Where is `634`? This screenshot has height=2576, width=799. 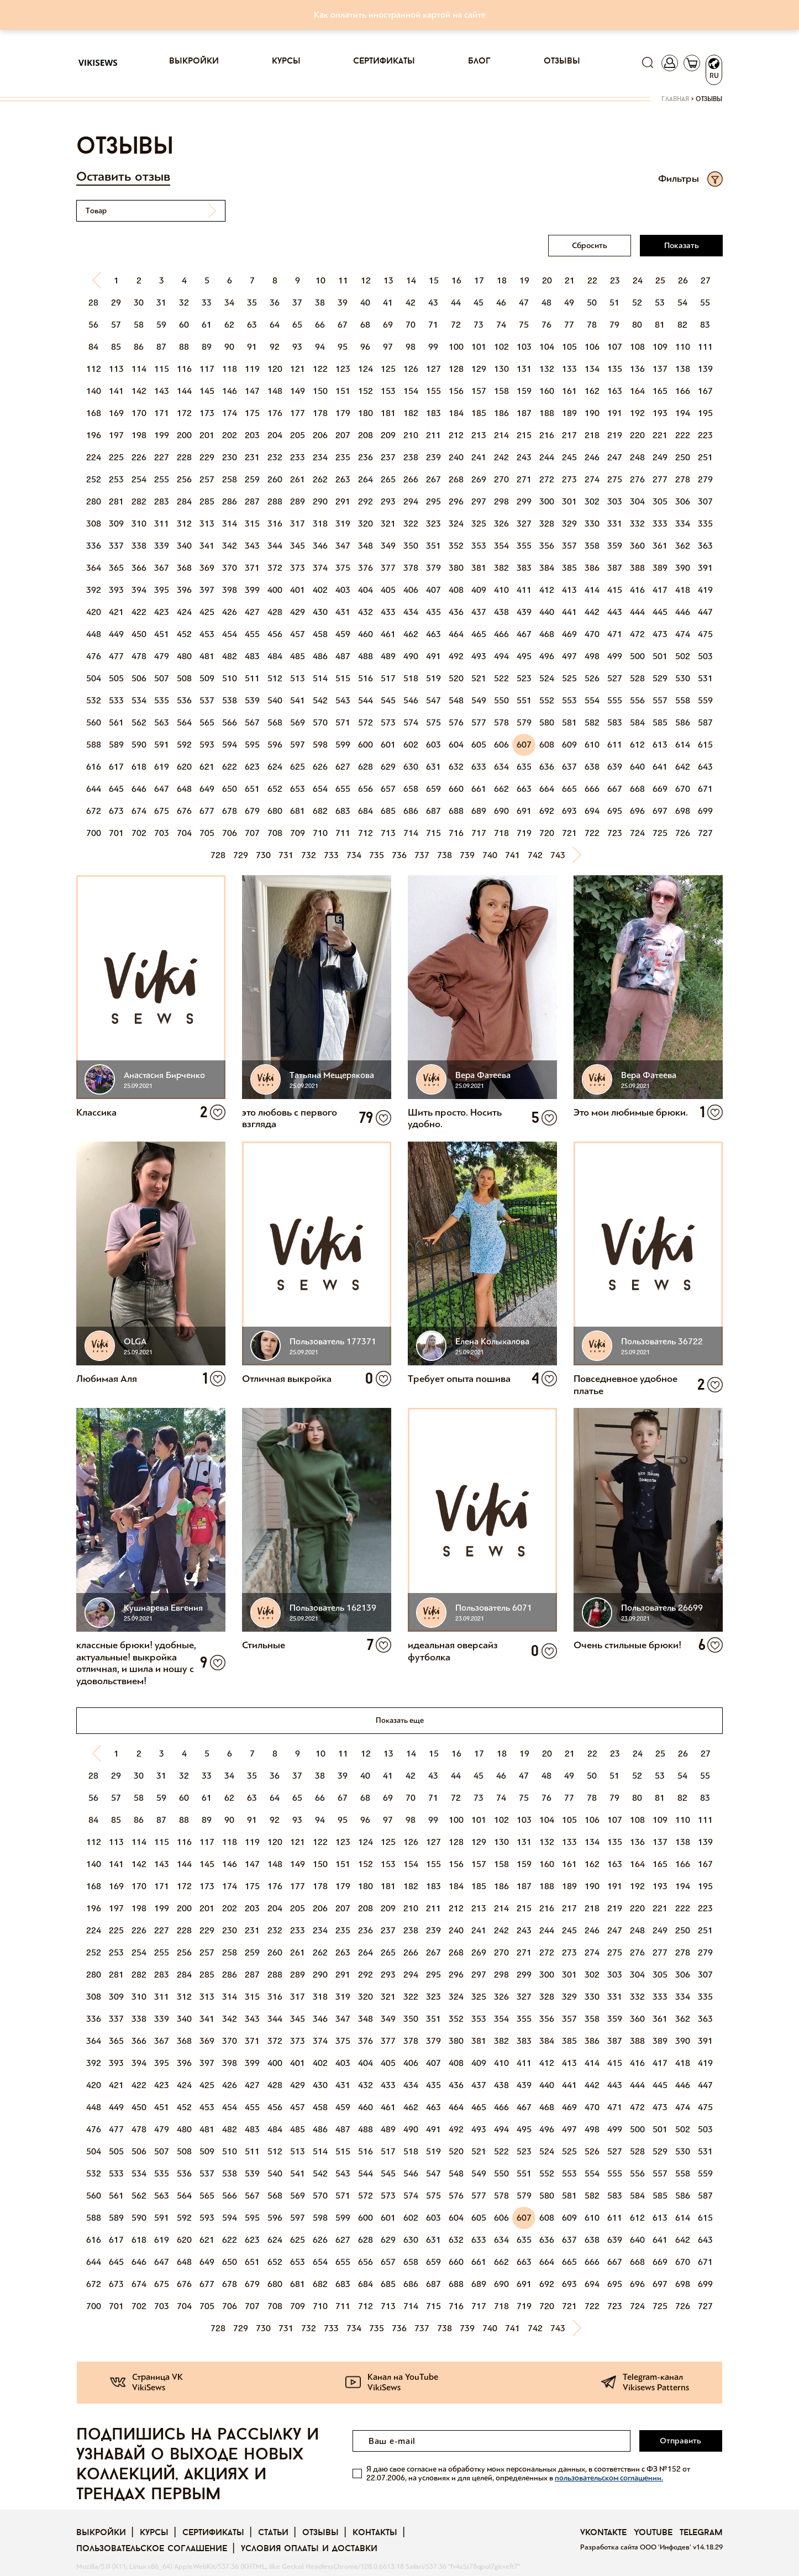 634 is located at coordinates (501, 766).